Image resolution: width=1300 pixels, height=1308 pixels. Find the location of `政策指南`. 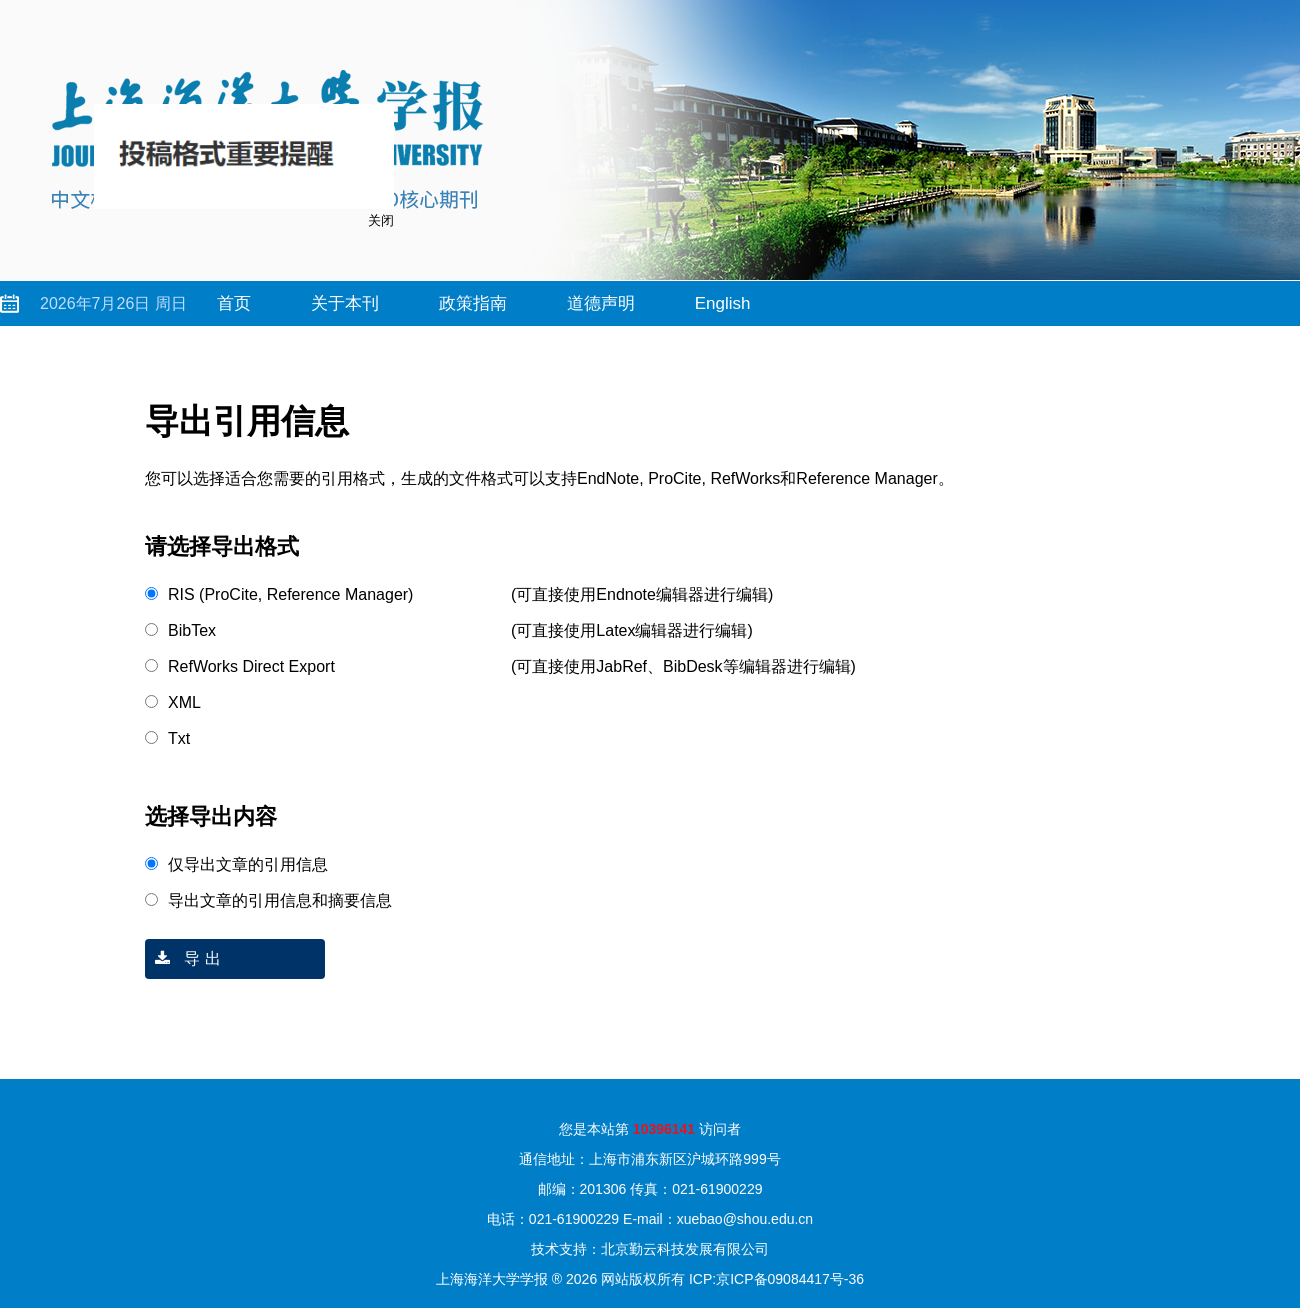

政策指南 is located at coordinates (473, 303).